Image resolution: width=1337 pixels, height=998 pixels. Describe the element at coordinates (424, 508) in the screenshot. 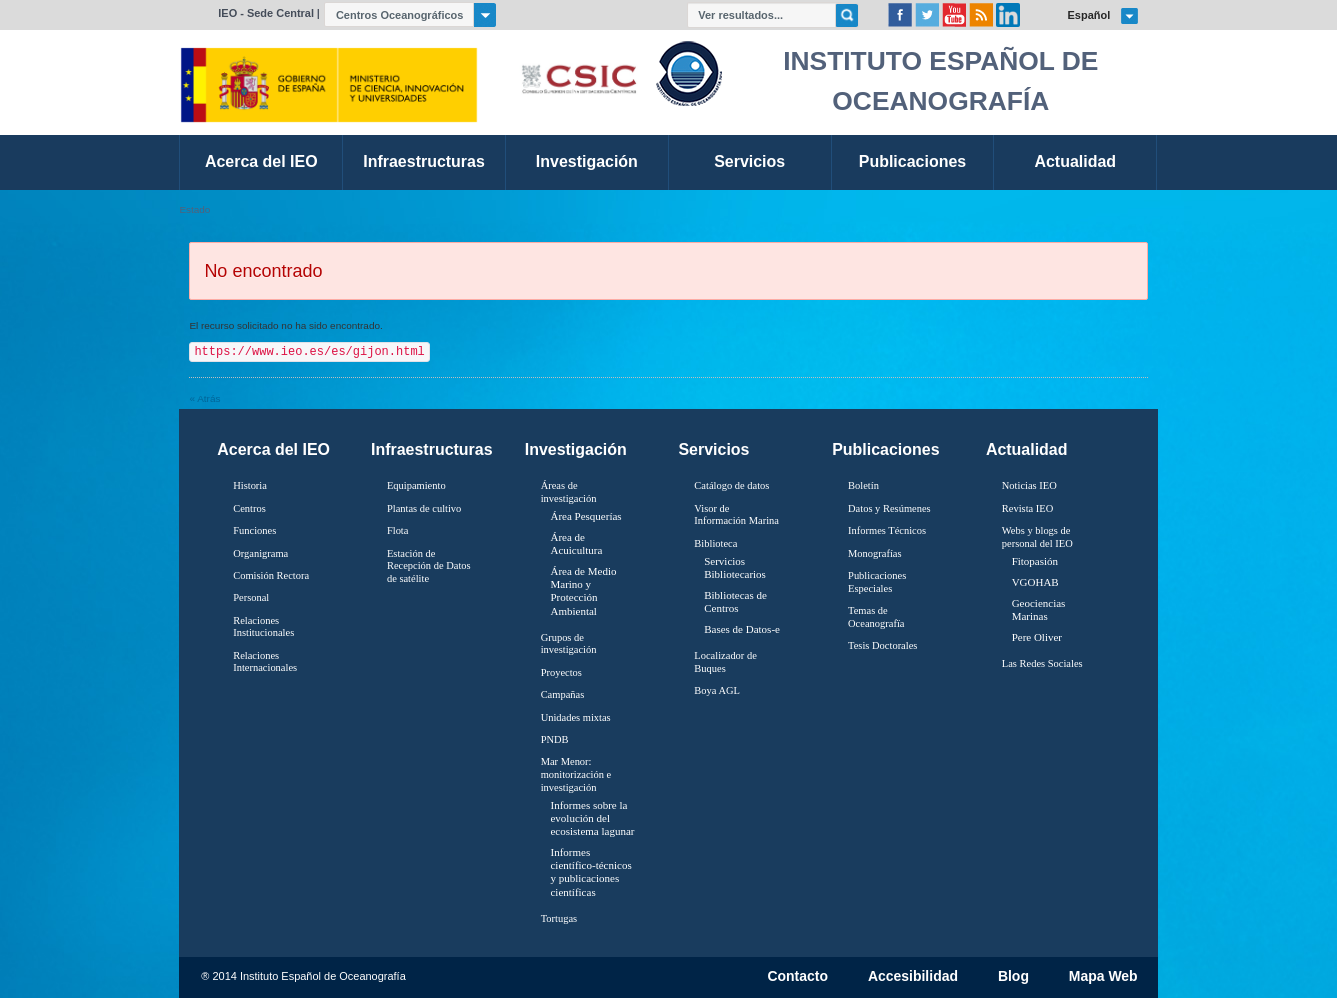

I see `Plantas de cultivo` at that location.